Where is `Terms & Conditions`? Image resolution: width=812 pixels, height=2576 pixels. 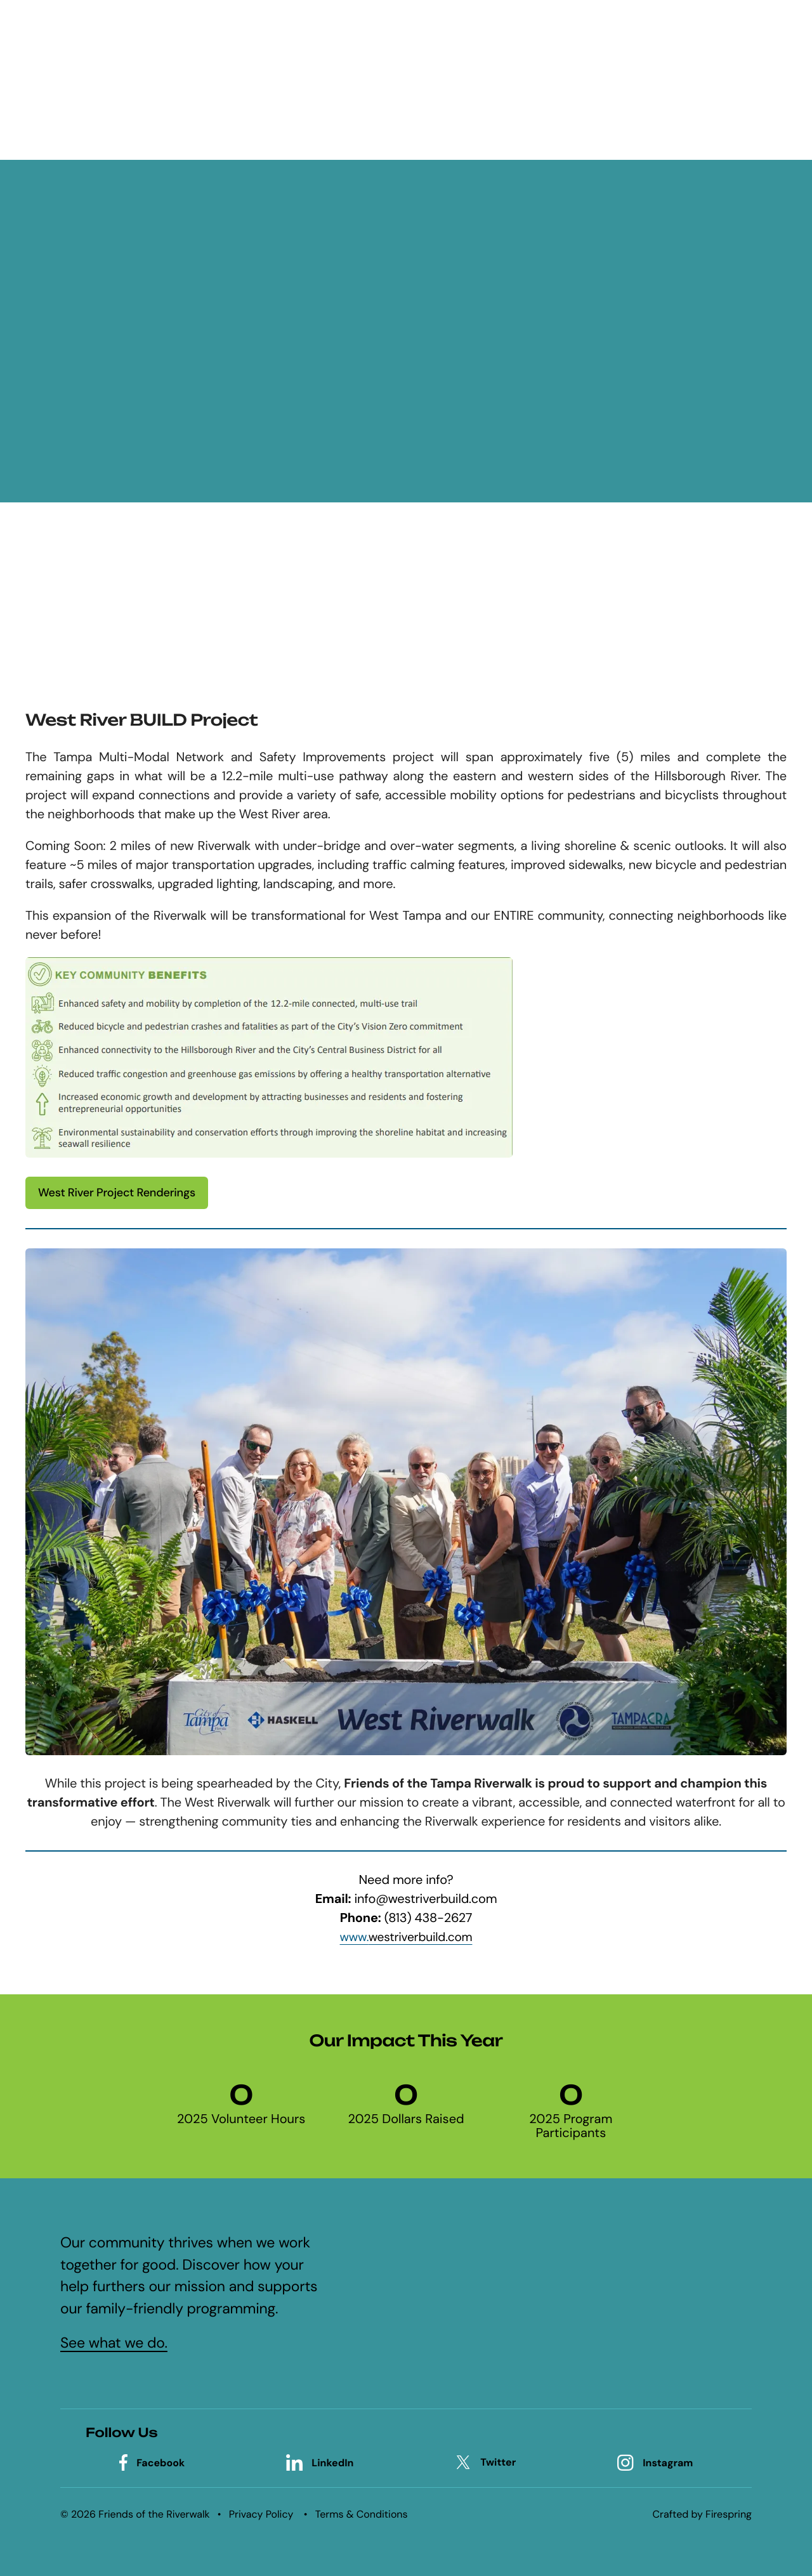 Terms & Conditions is located at coordinates (361, 2514).